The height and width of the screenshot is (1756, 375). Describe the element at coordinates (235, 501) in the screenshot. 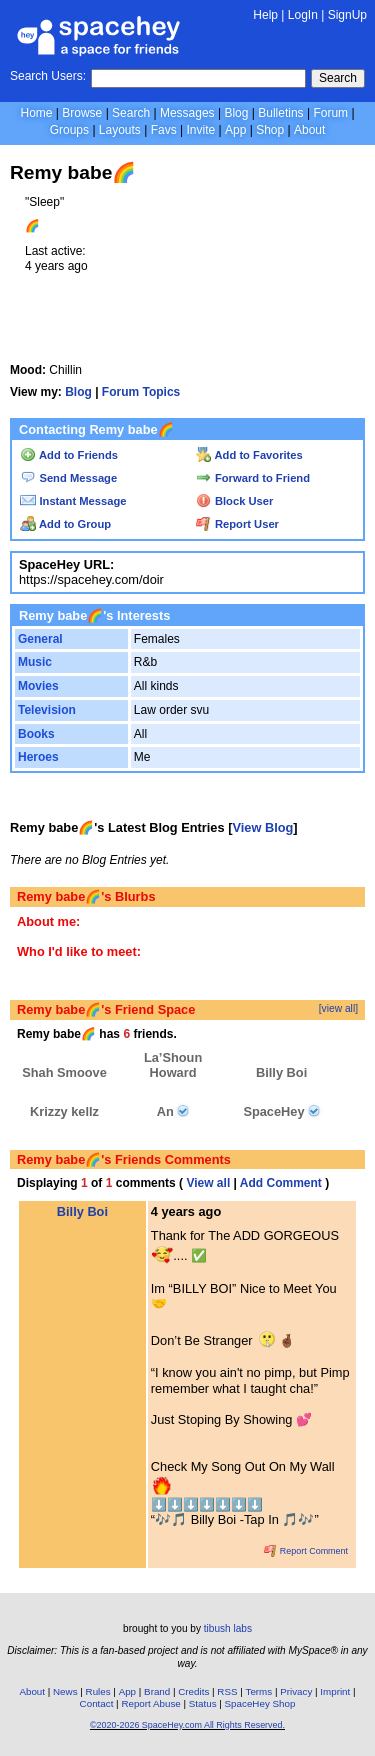

I see `Block User` at that location.